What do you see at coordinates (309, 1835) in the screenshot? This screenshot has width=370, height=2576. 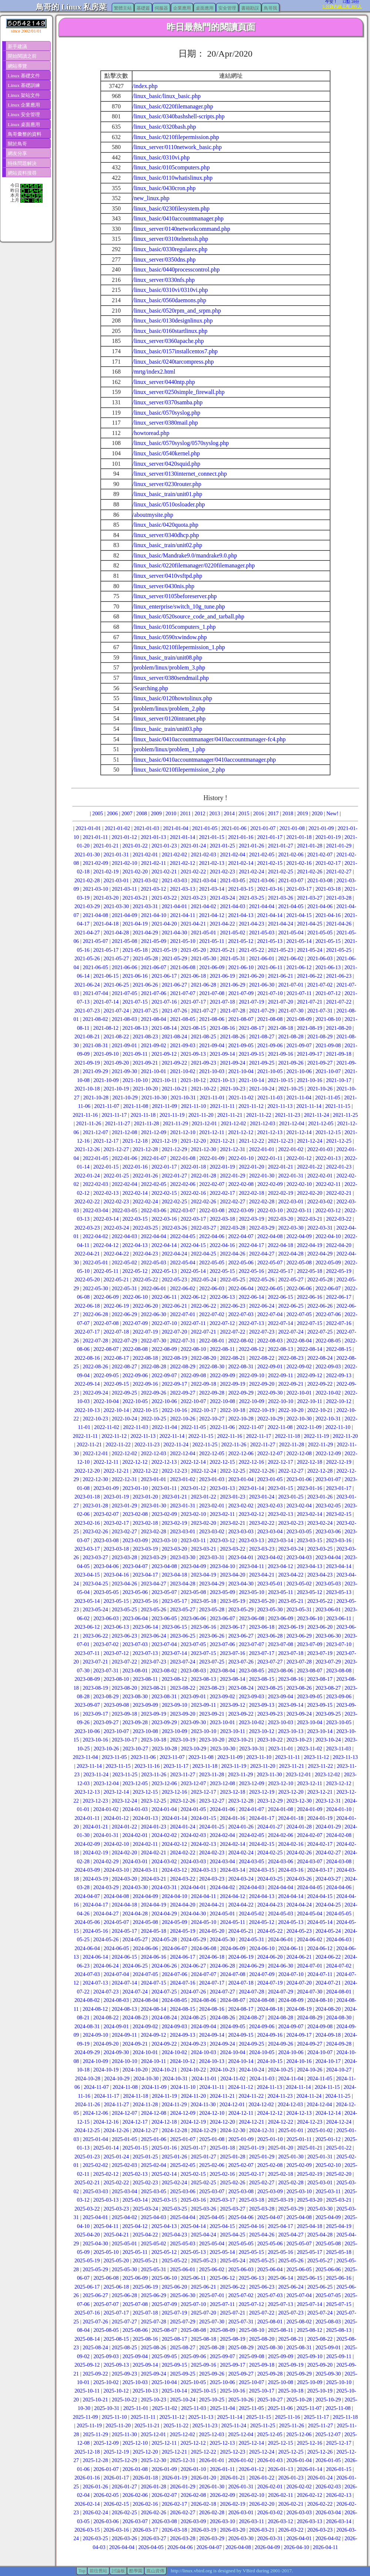 I see `2024-02-07` at bounding box center [309, 1835].